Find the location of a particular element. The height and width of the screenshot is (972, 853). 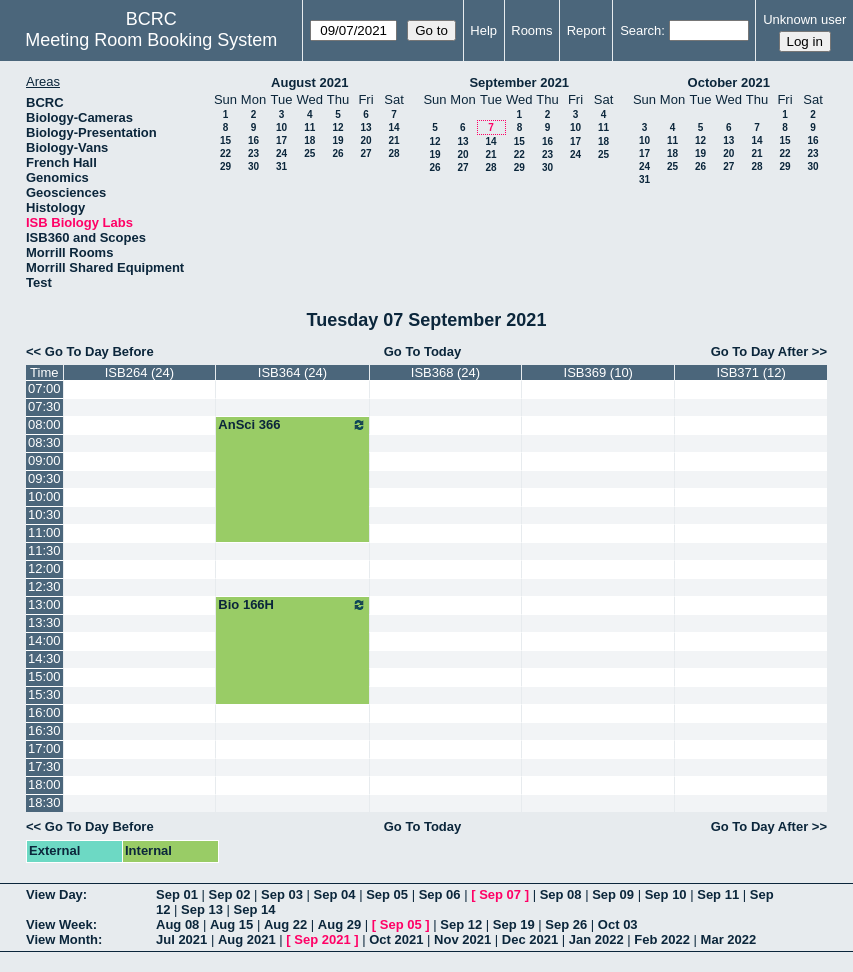

23 is located at coordinates (253, 153).